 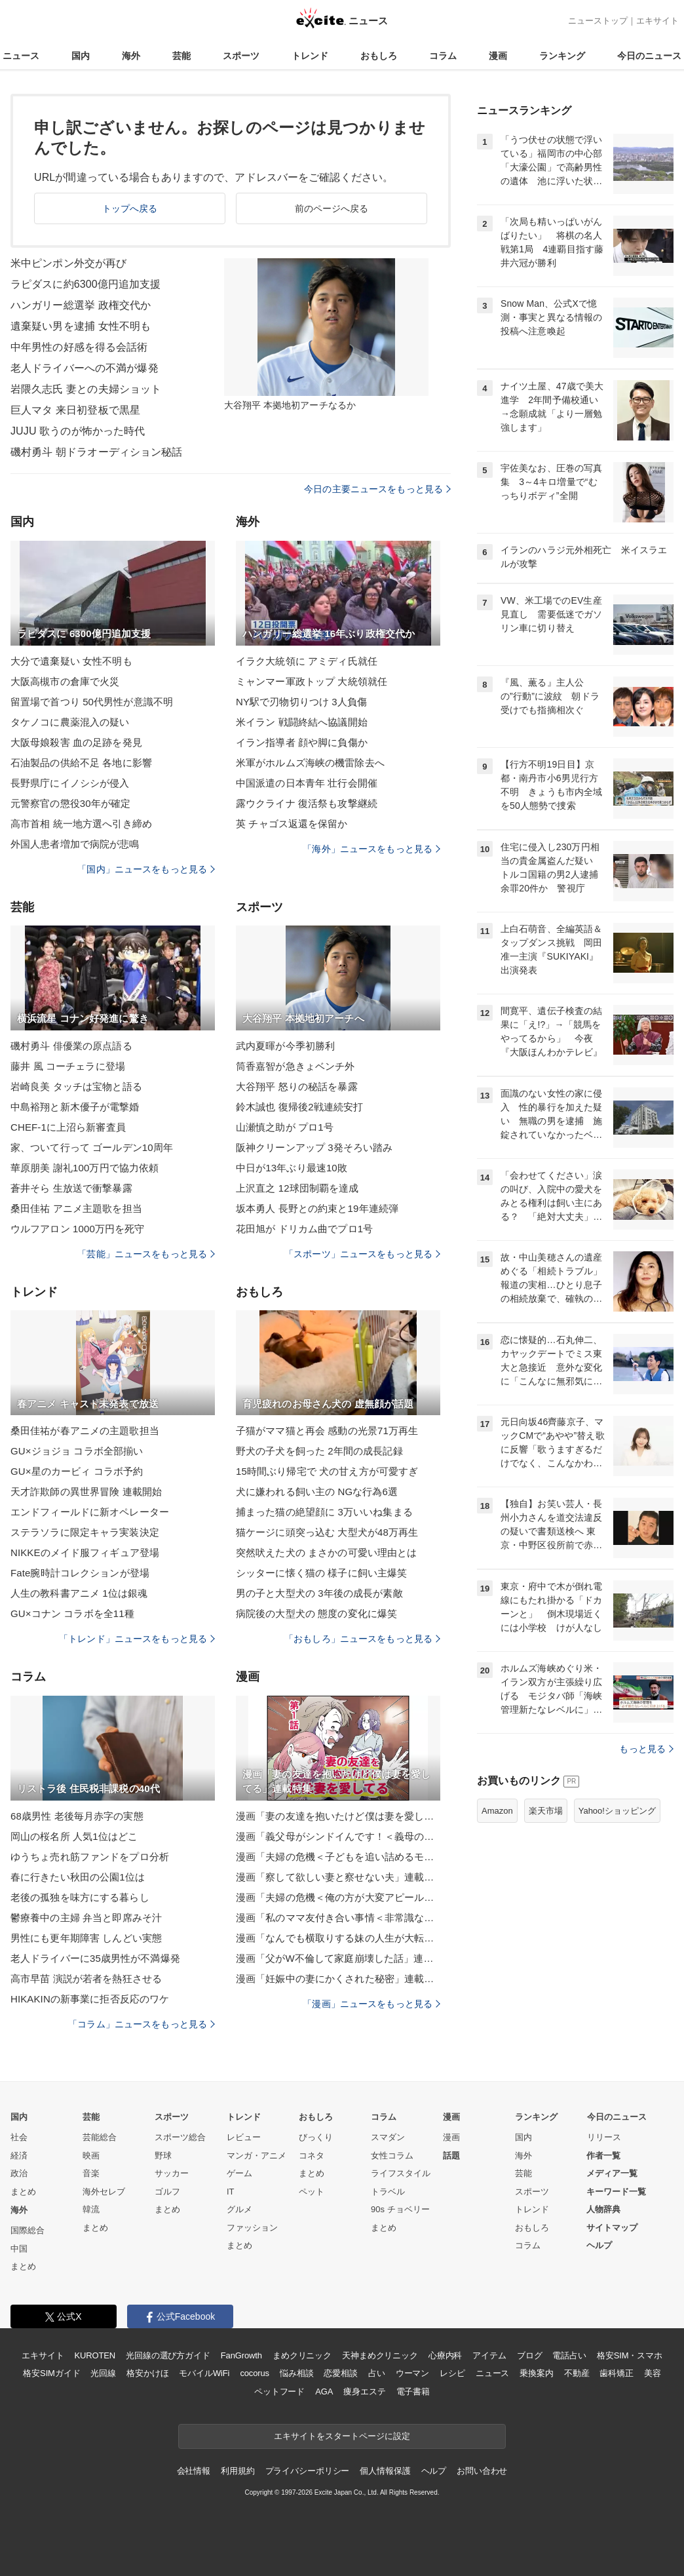 I want to click on Fate腕時計コレクションが登場, so click(x=79, y=1572).